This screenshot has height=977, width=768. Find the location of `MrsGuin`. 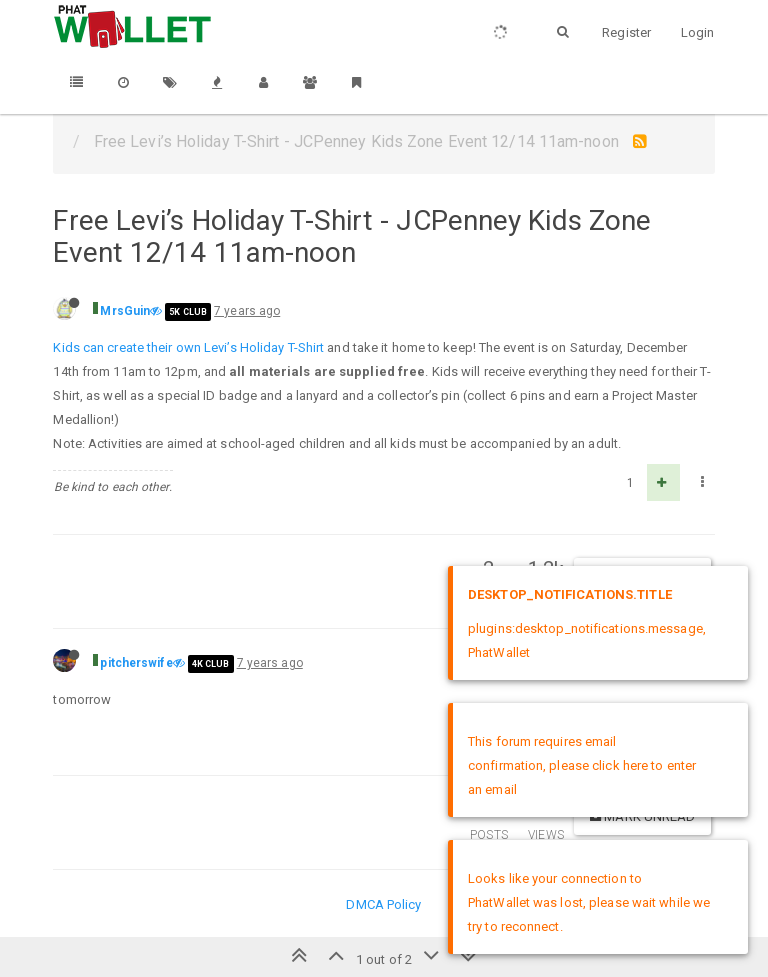

MrsGuin is located at coordinates (125, 311).